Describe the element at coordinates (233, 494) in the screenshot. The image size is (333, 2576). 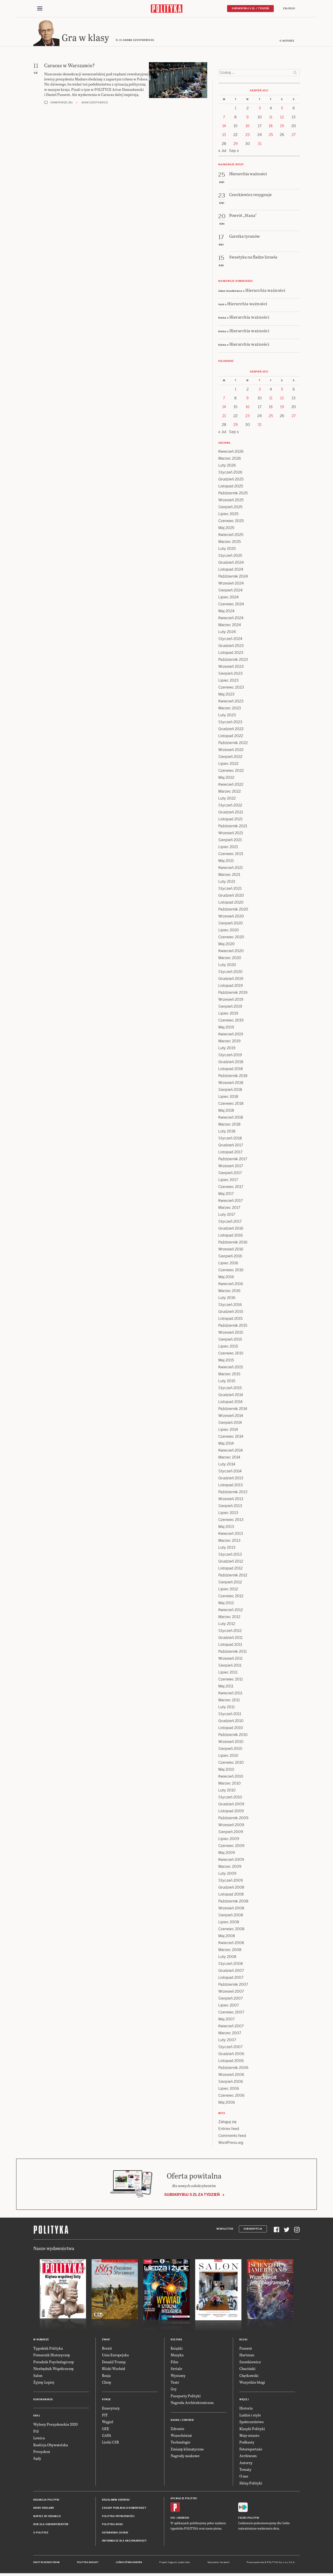
I see `Październik 2025` at that location.